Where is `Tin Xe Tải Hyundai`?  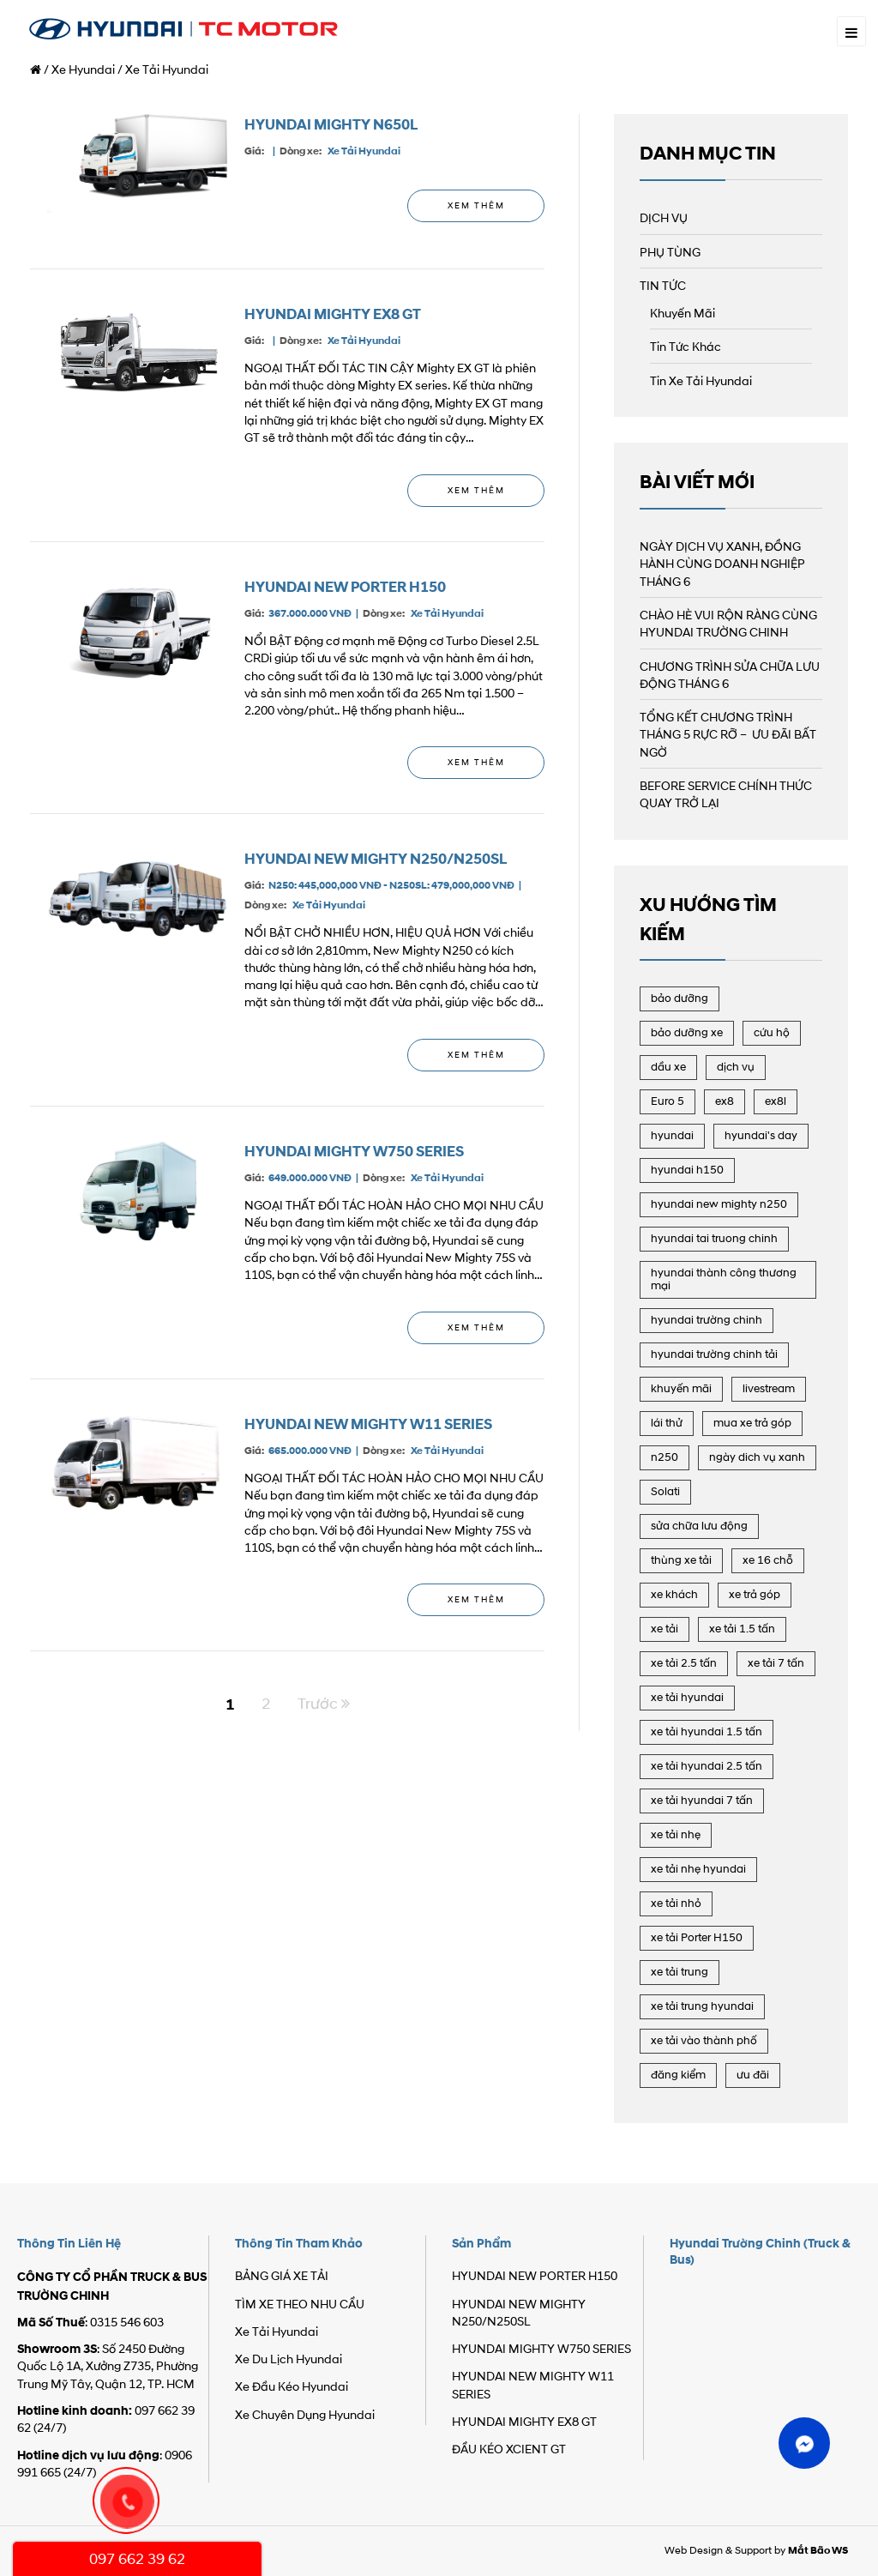 Tin Xe Tải Hyundai is located at coordinates (701, 382).